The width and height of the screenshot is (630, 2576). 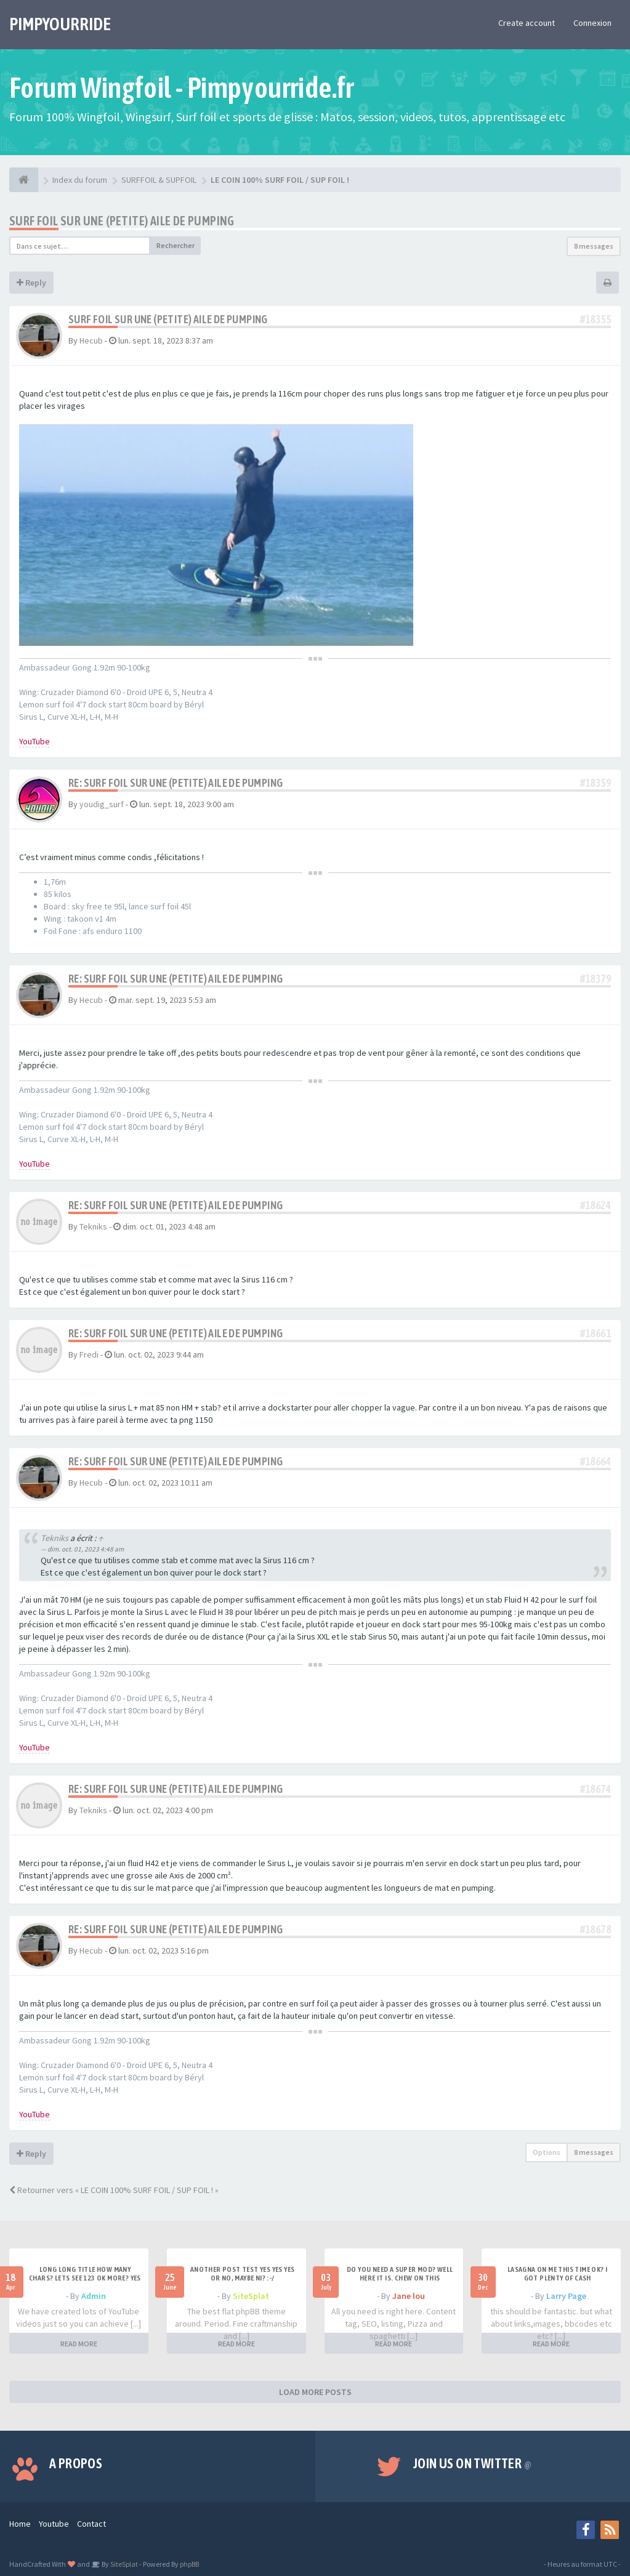 What do you see at coordinates (595, 782) in the screenshot?
I see `#18359` at bounding box center [595, 782].